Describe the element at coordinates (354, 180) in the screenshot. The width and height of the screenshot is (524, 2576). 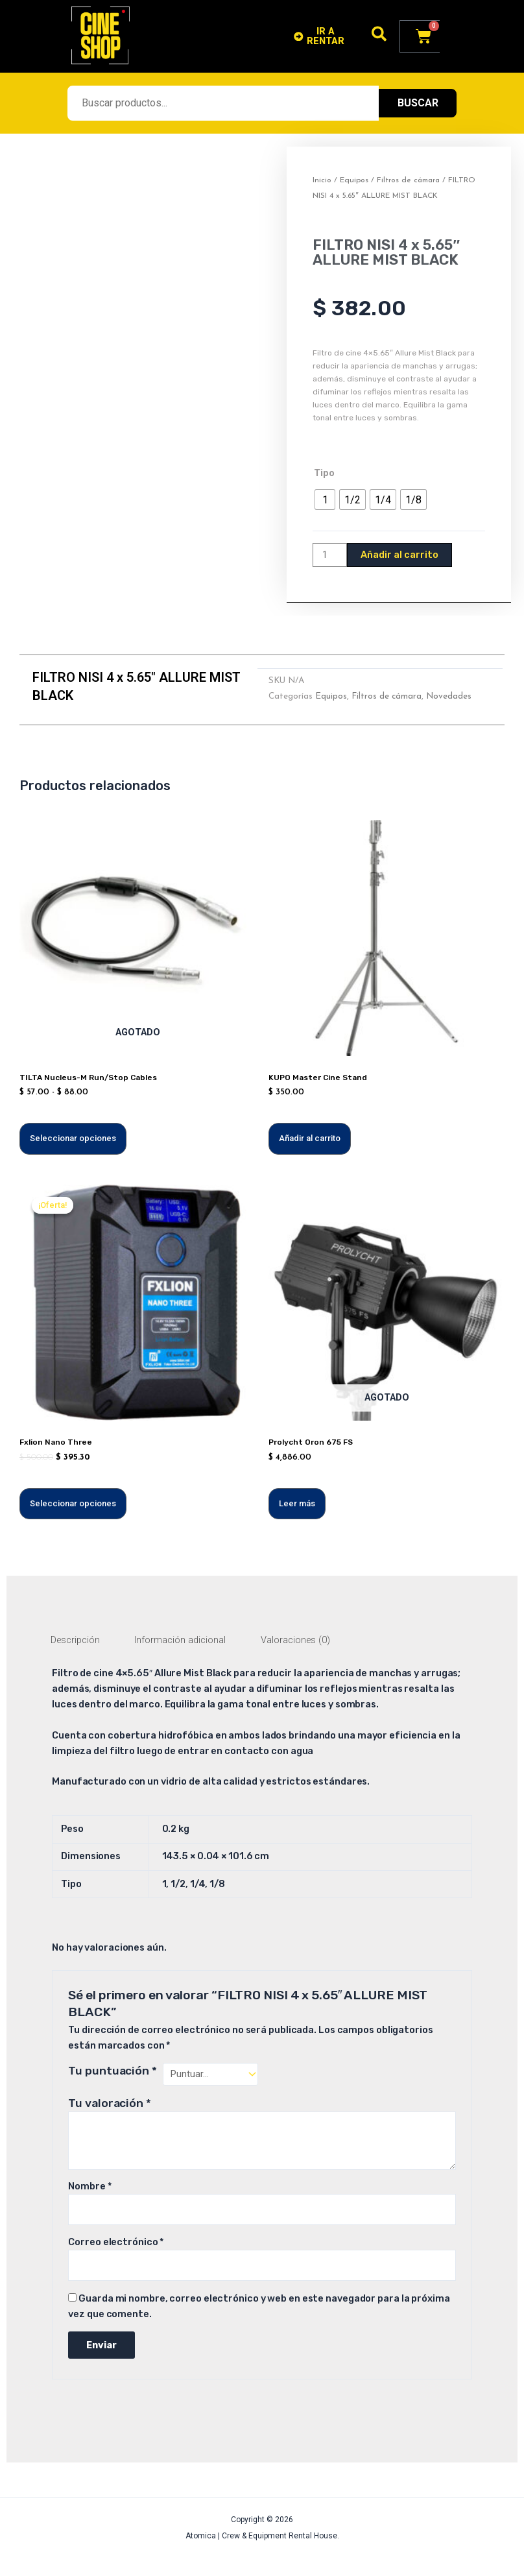
I see `Equipos` at that location.